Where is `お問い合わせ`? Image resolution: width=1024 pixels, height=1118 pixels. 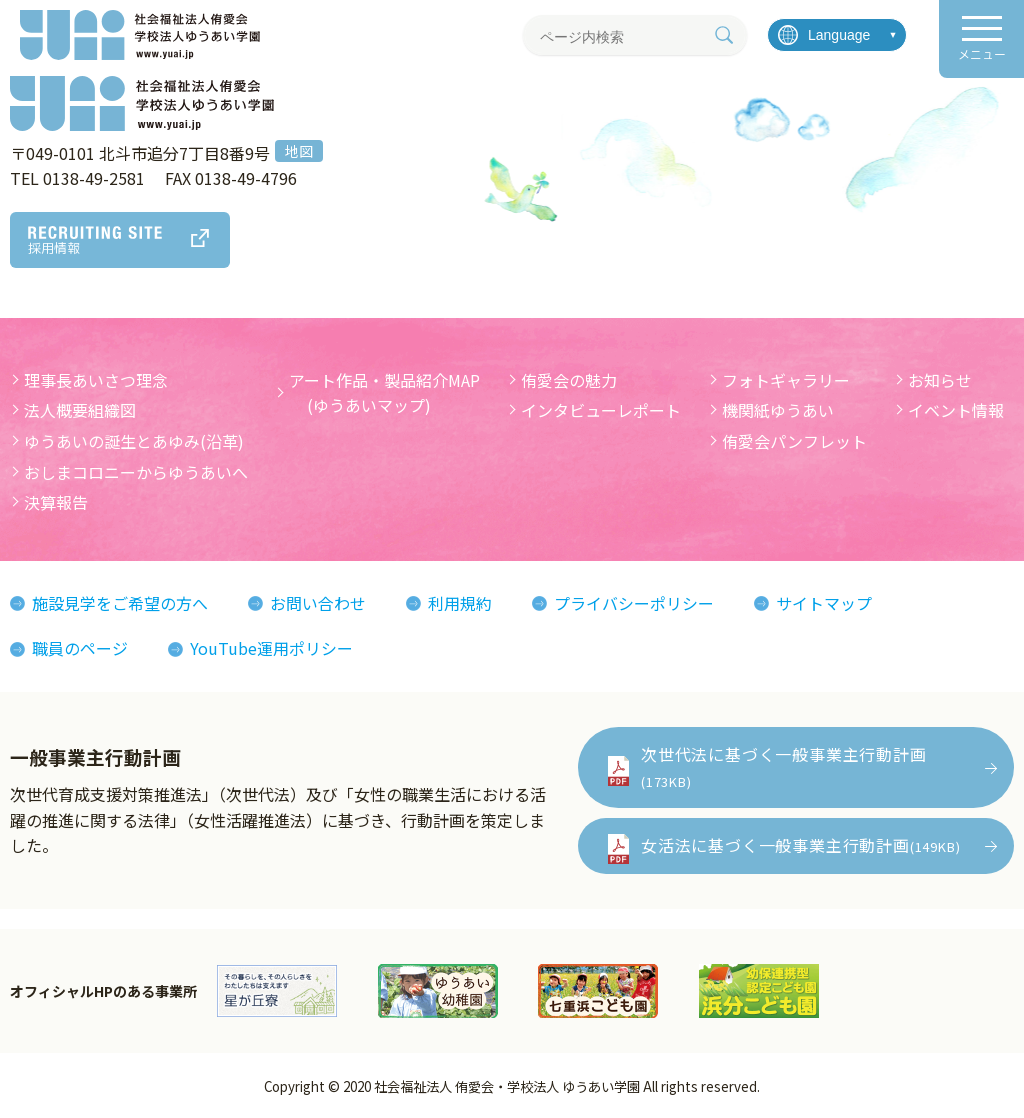 お問い合わせ is located at coordinates (318, 603).